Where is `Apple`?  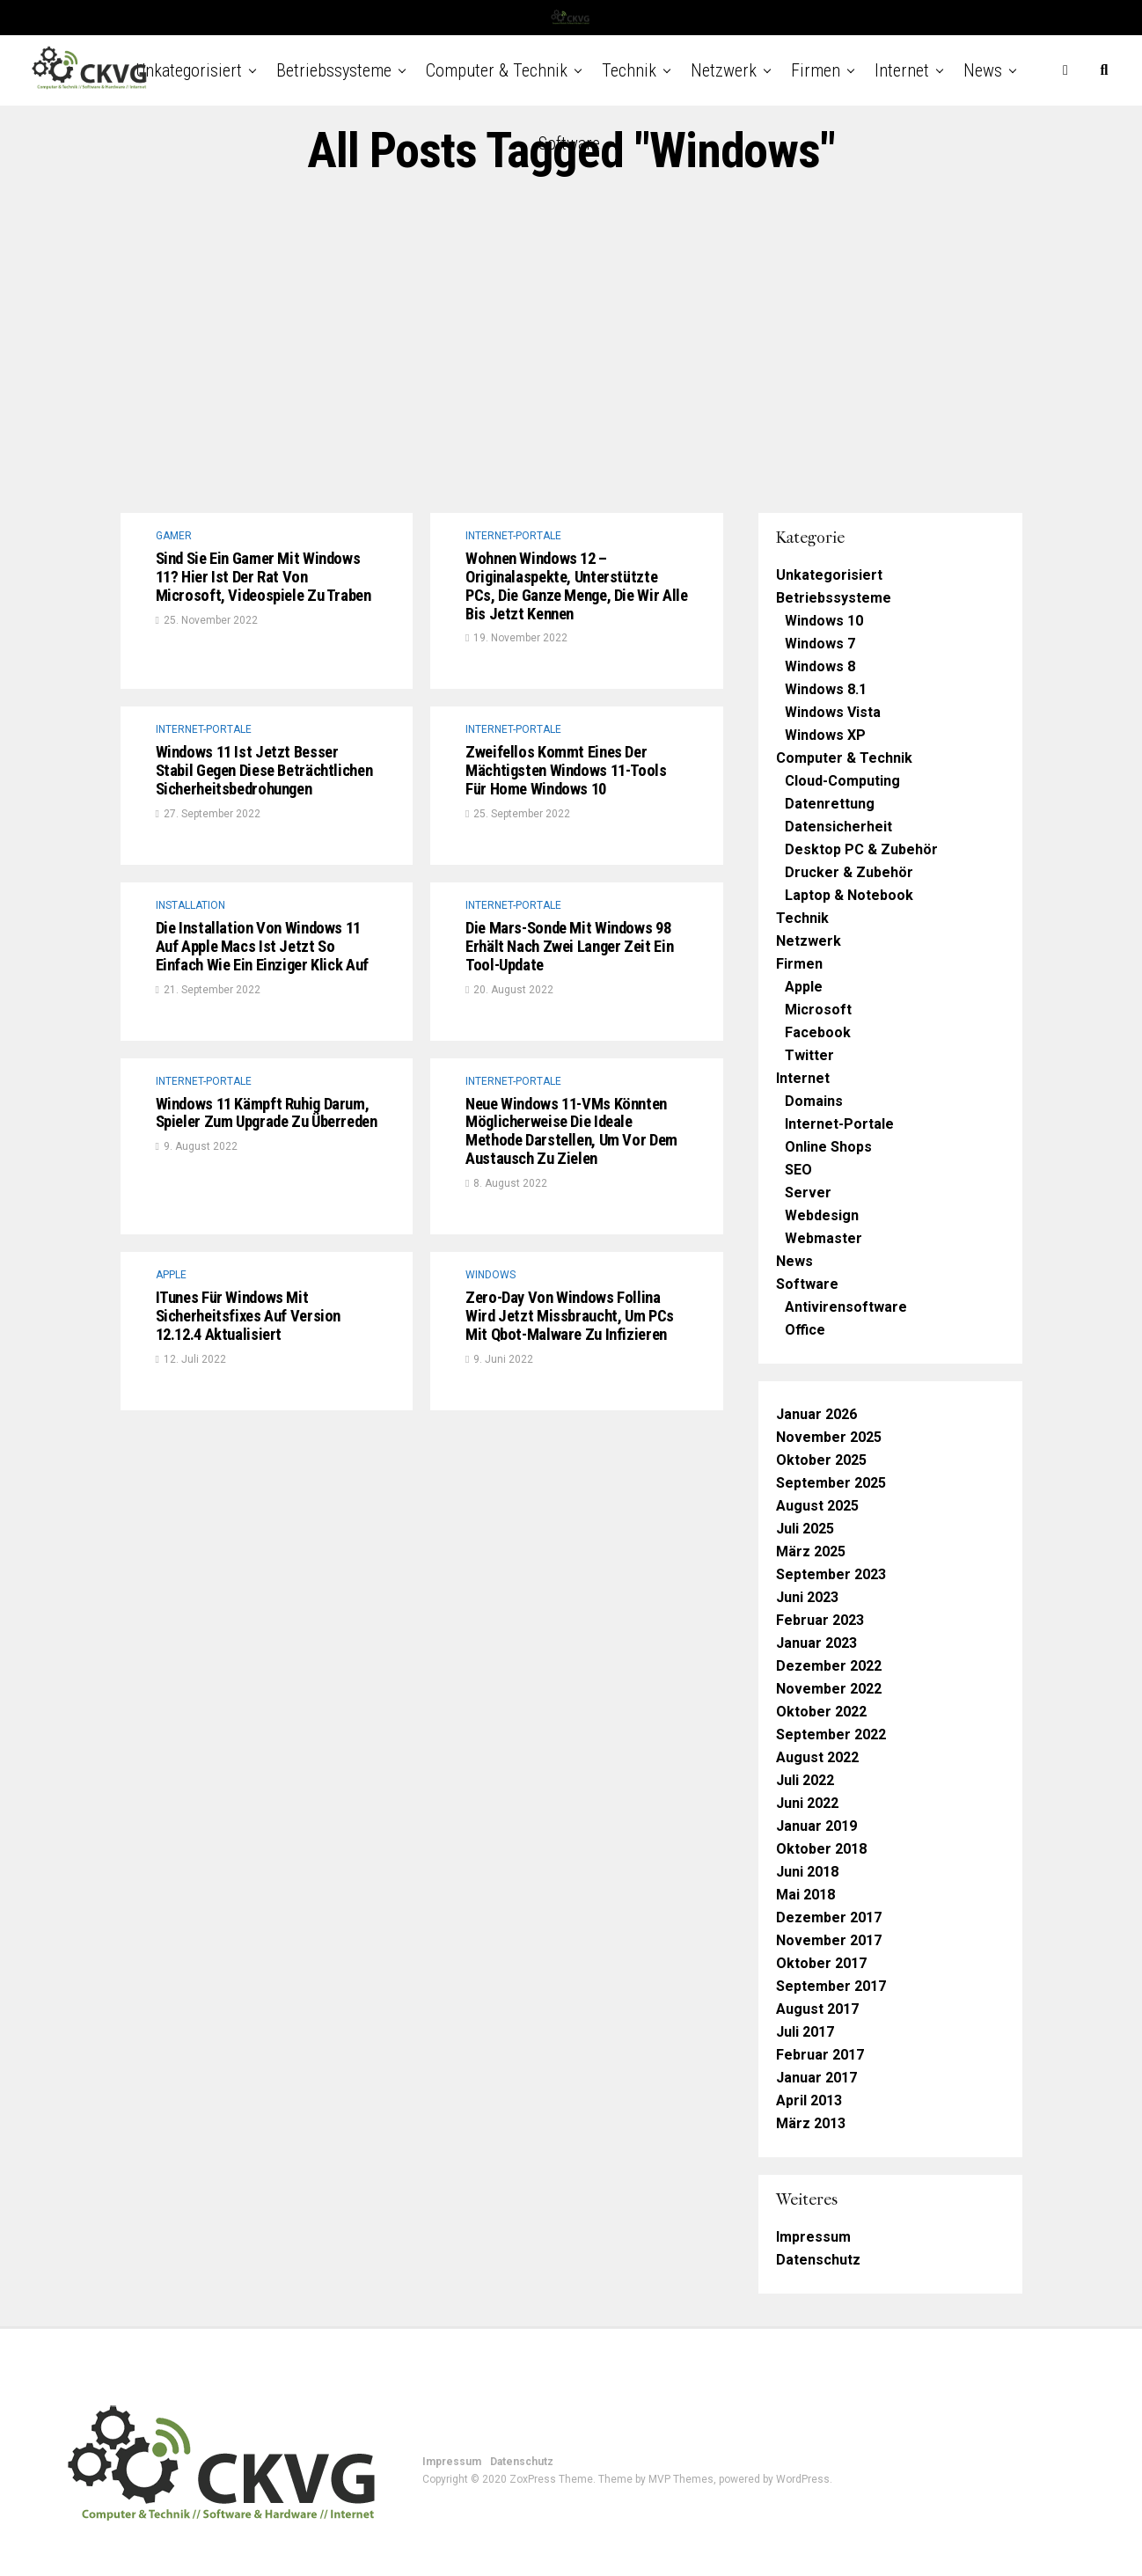
Apple is located at coordinates (804, 986).